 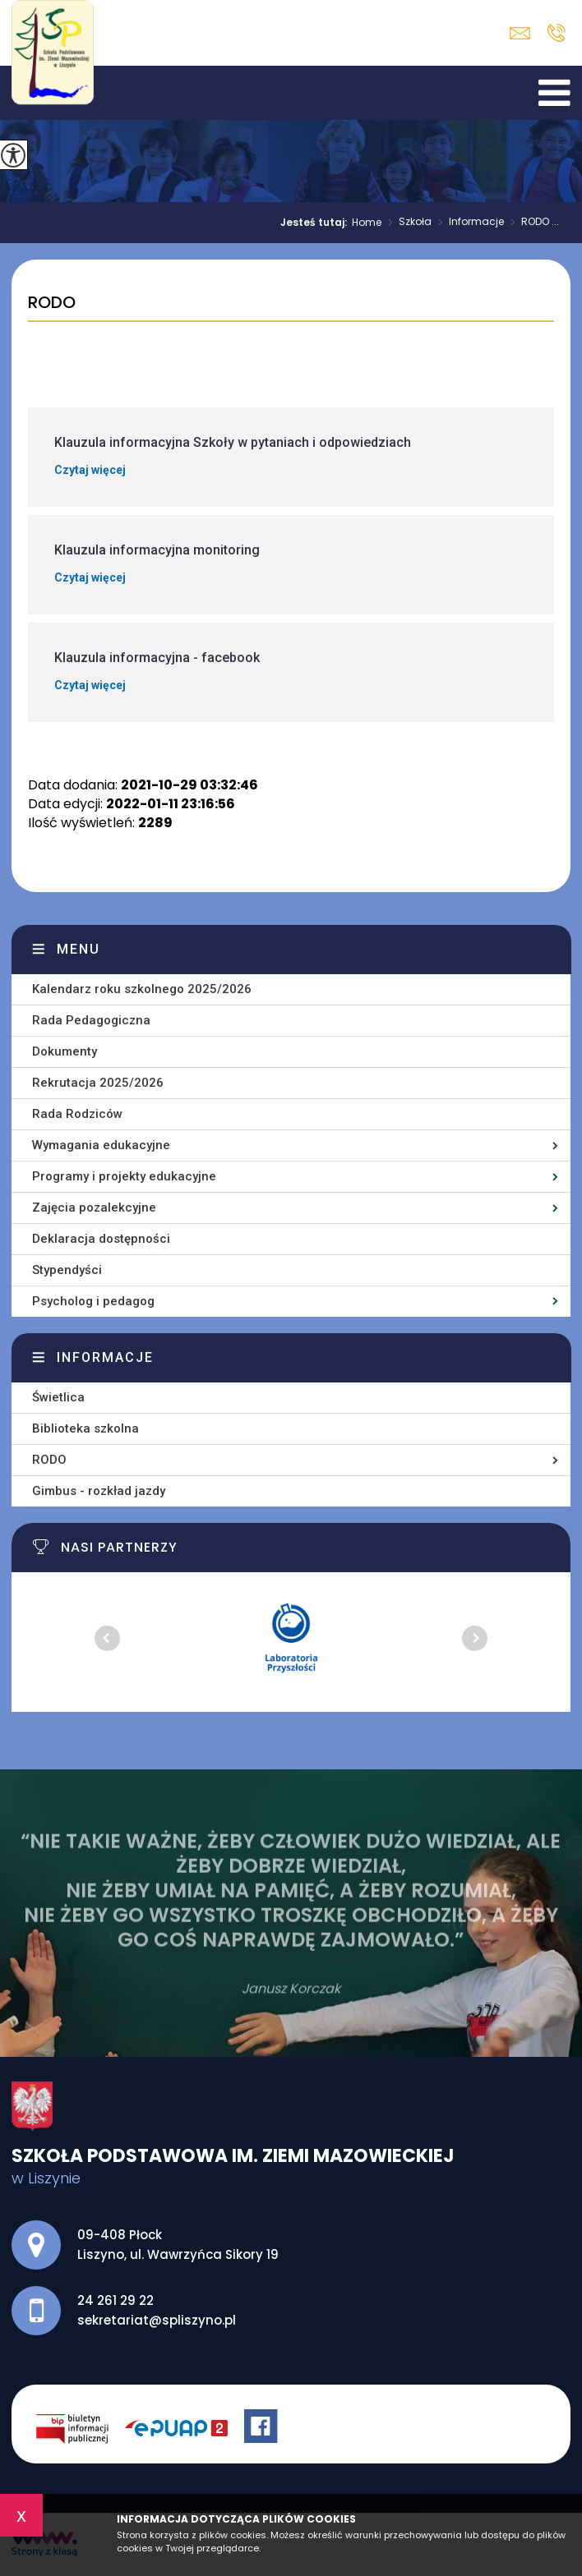 What do you see at coordinates (101, 1145) in the screenshot?
I see `Wymagania edukacyjne` at bounding box center [101, 1145].